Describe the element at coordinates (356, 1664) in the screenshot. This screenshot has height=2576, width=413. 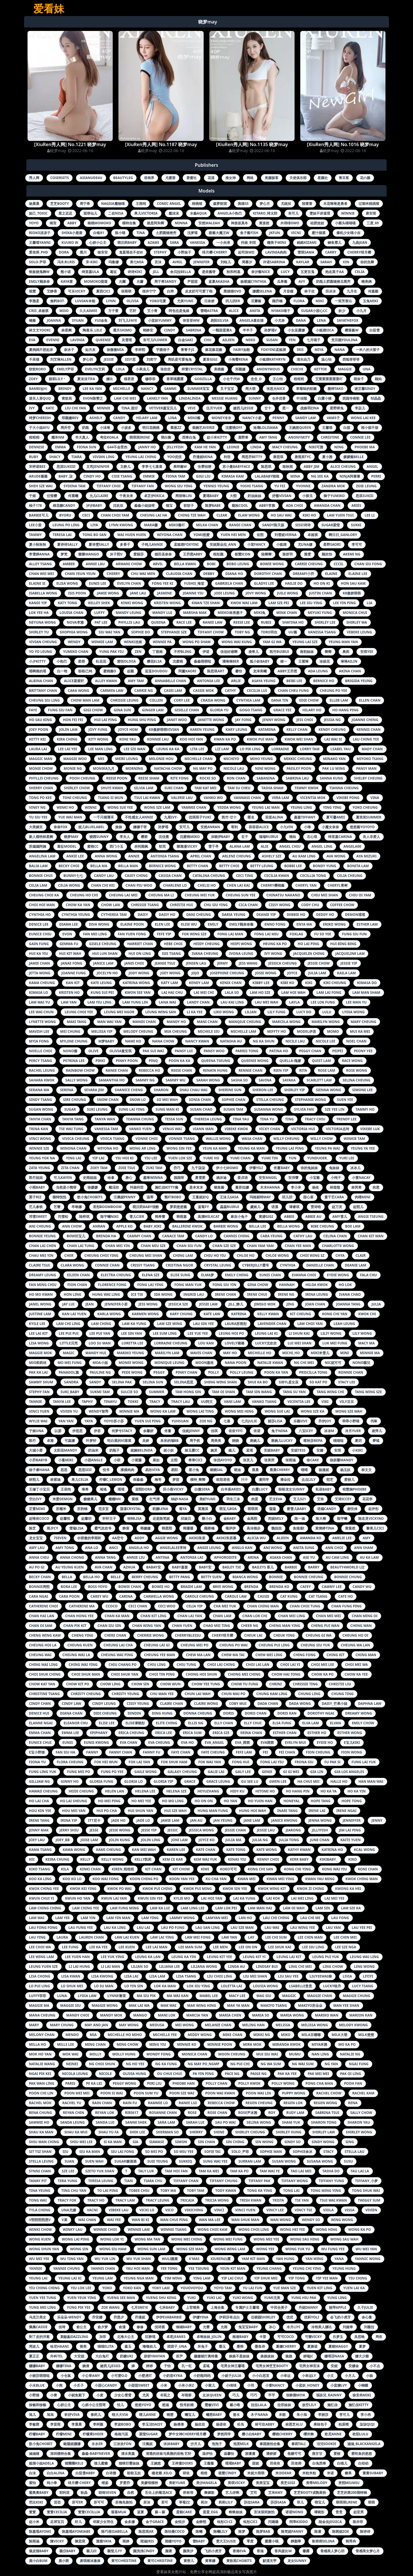
I see `choi mei wa` at that location.